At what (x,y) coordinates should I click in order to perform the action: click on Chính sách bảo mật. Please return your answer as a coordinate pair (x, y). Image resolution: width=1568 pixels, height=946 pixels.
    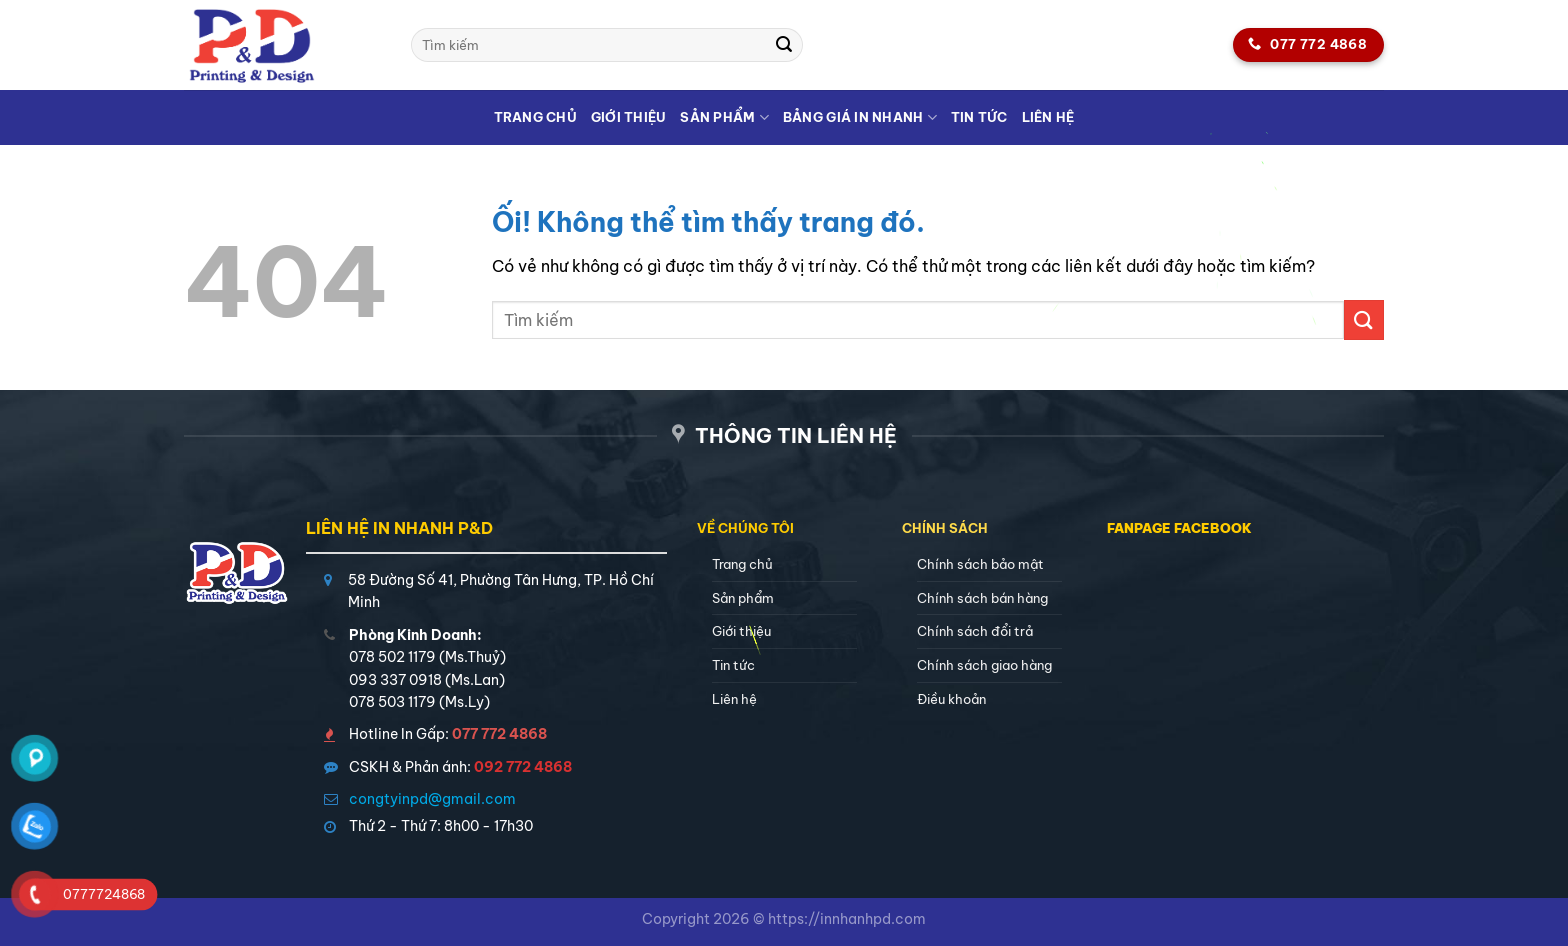
    Looking at the image, I should click on (980, 564).